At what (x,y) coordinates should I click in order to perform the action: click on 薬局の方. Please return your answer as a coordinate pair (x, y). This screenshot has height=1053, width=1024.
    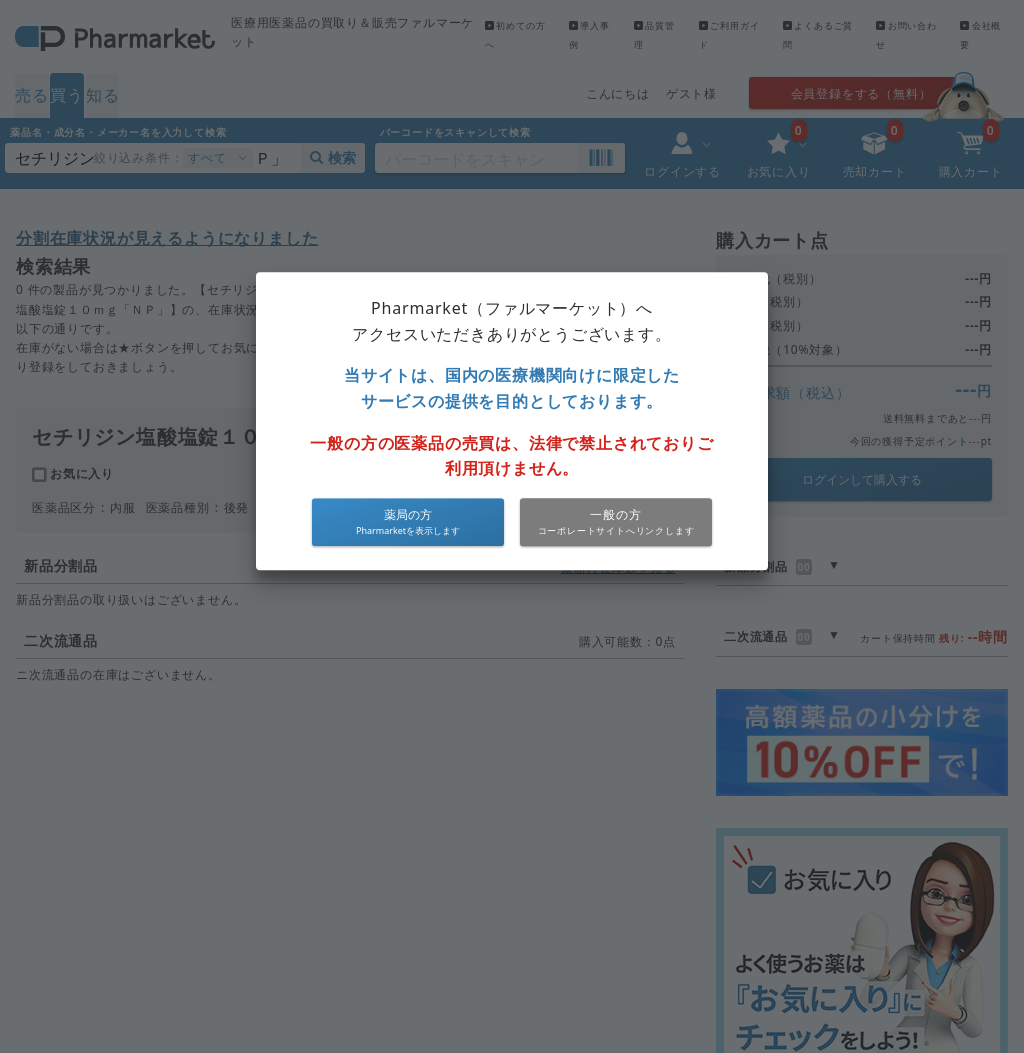
    Looking at the image, I should click on (408, 514).